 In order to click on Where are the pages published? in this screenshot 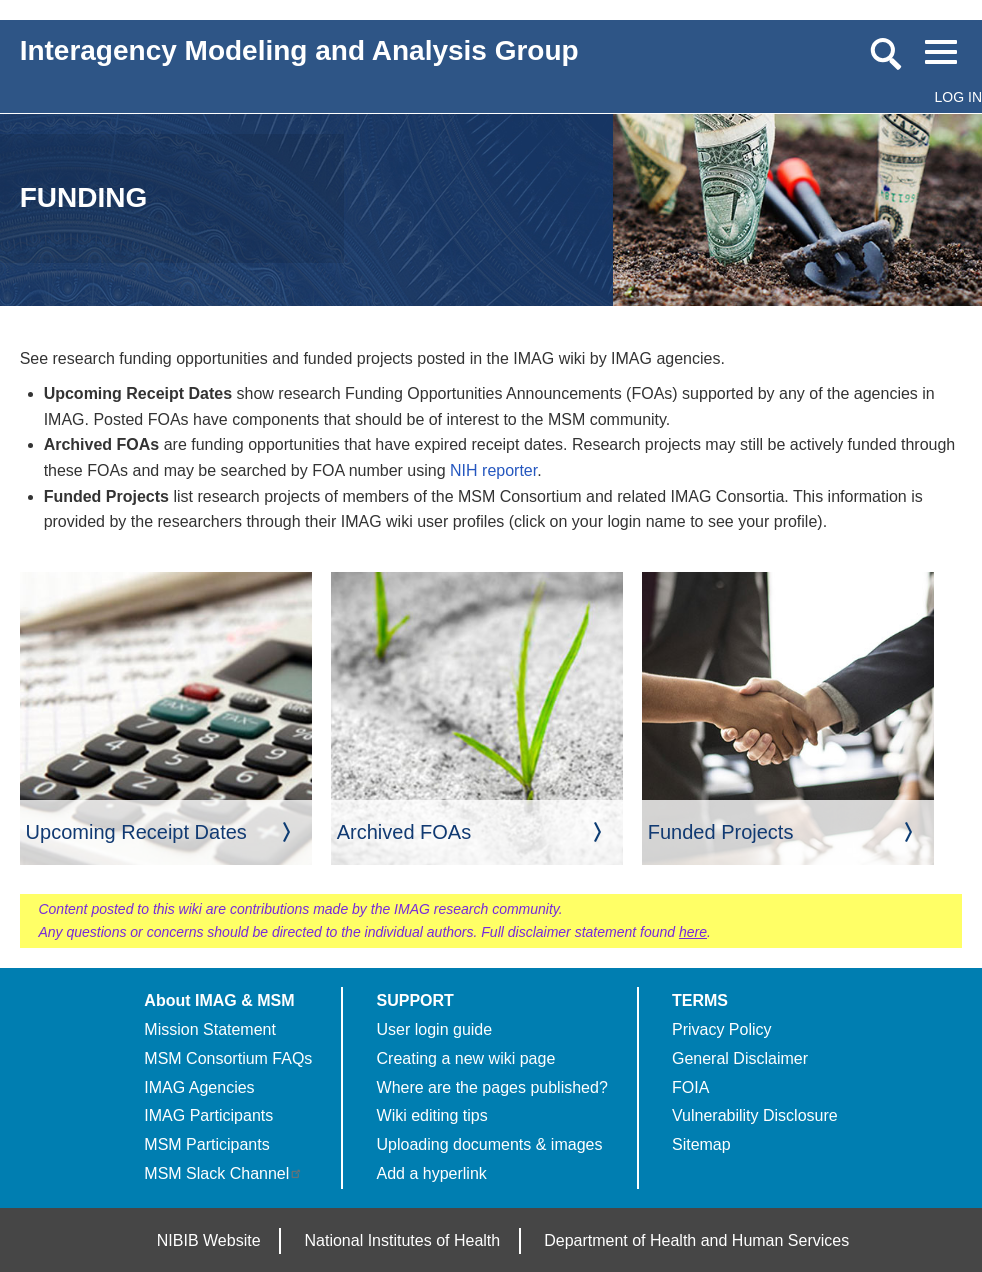, I will do `click(492, 1087)`.